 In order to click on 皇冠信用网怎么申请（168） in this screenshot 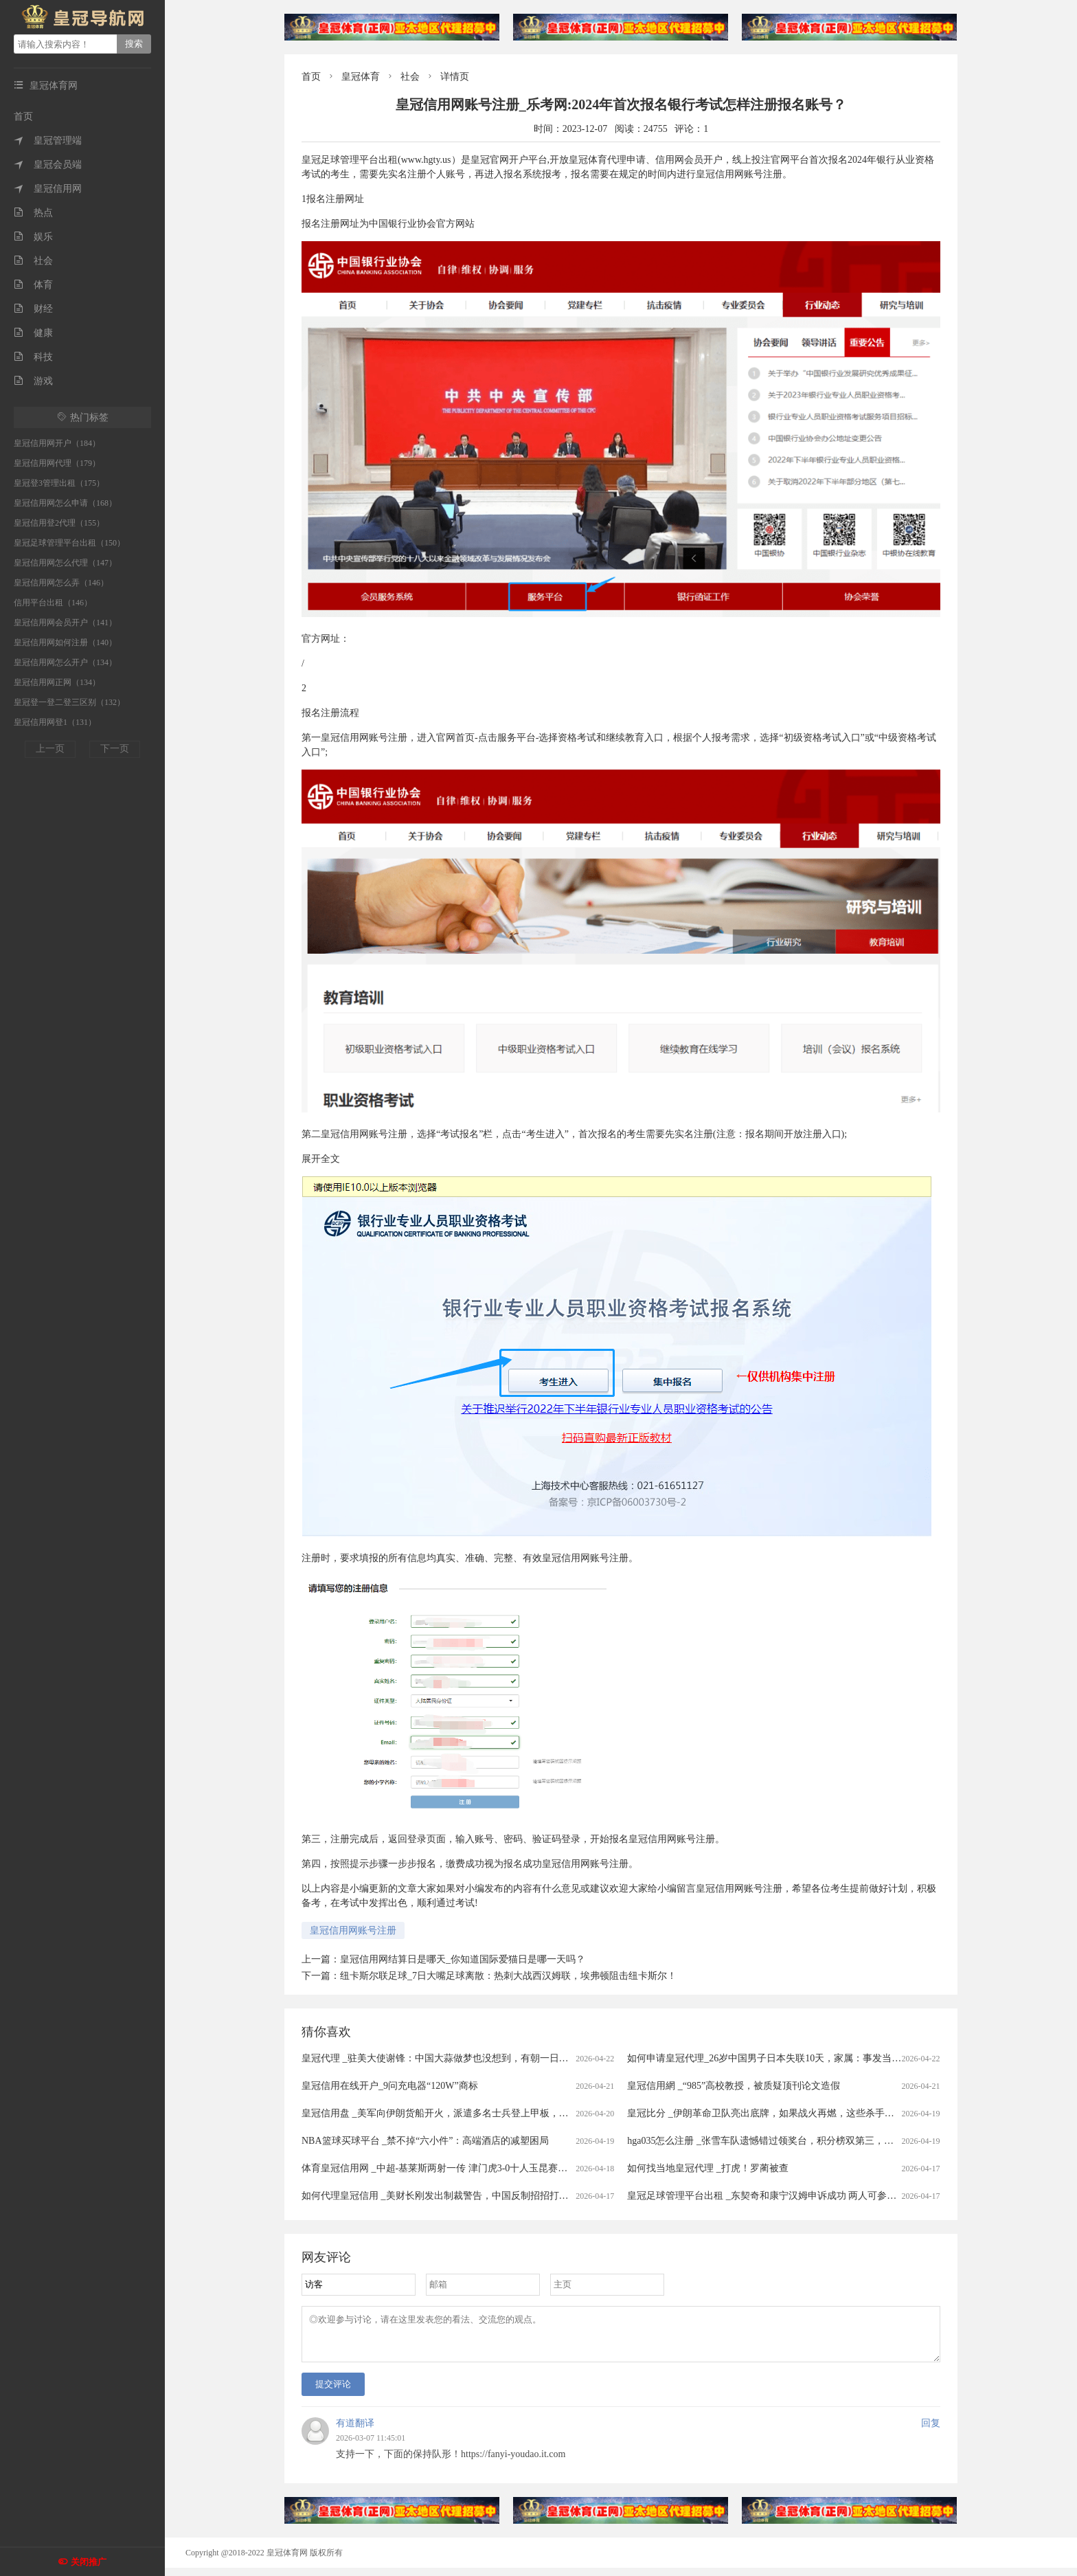, I will do `click(65, 503)`.